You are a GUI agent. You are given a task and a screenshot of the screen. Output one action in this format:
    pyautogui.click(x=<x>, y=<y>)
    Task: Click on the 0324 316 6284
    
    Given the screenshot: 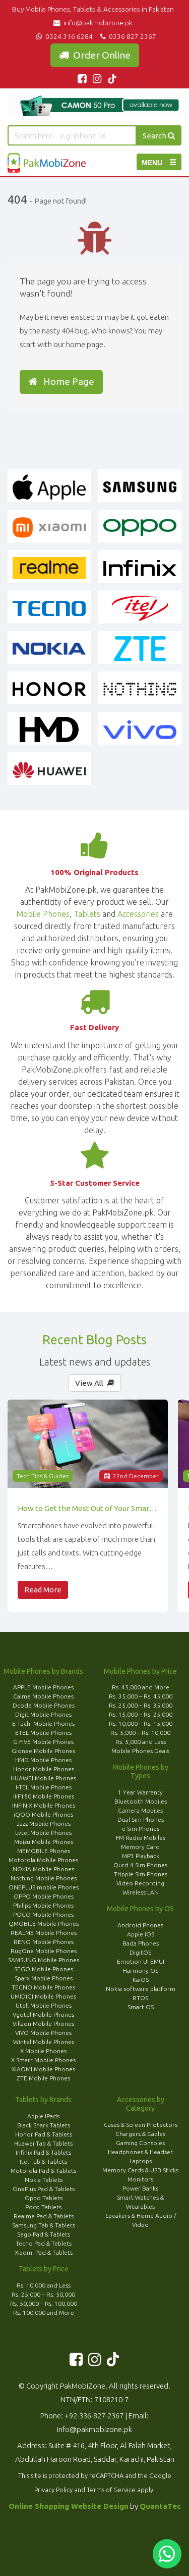 What is the action you would take?
    pyautogui.click(x=63, y=36)
    